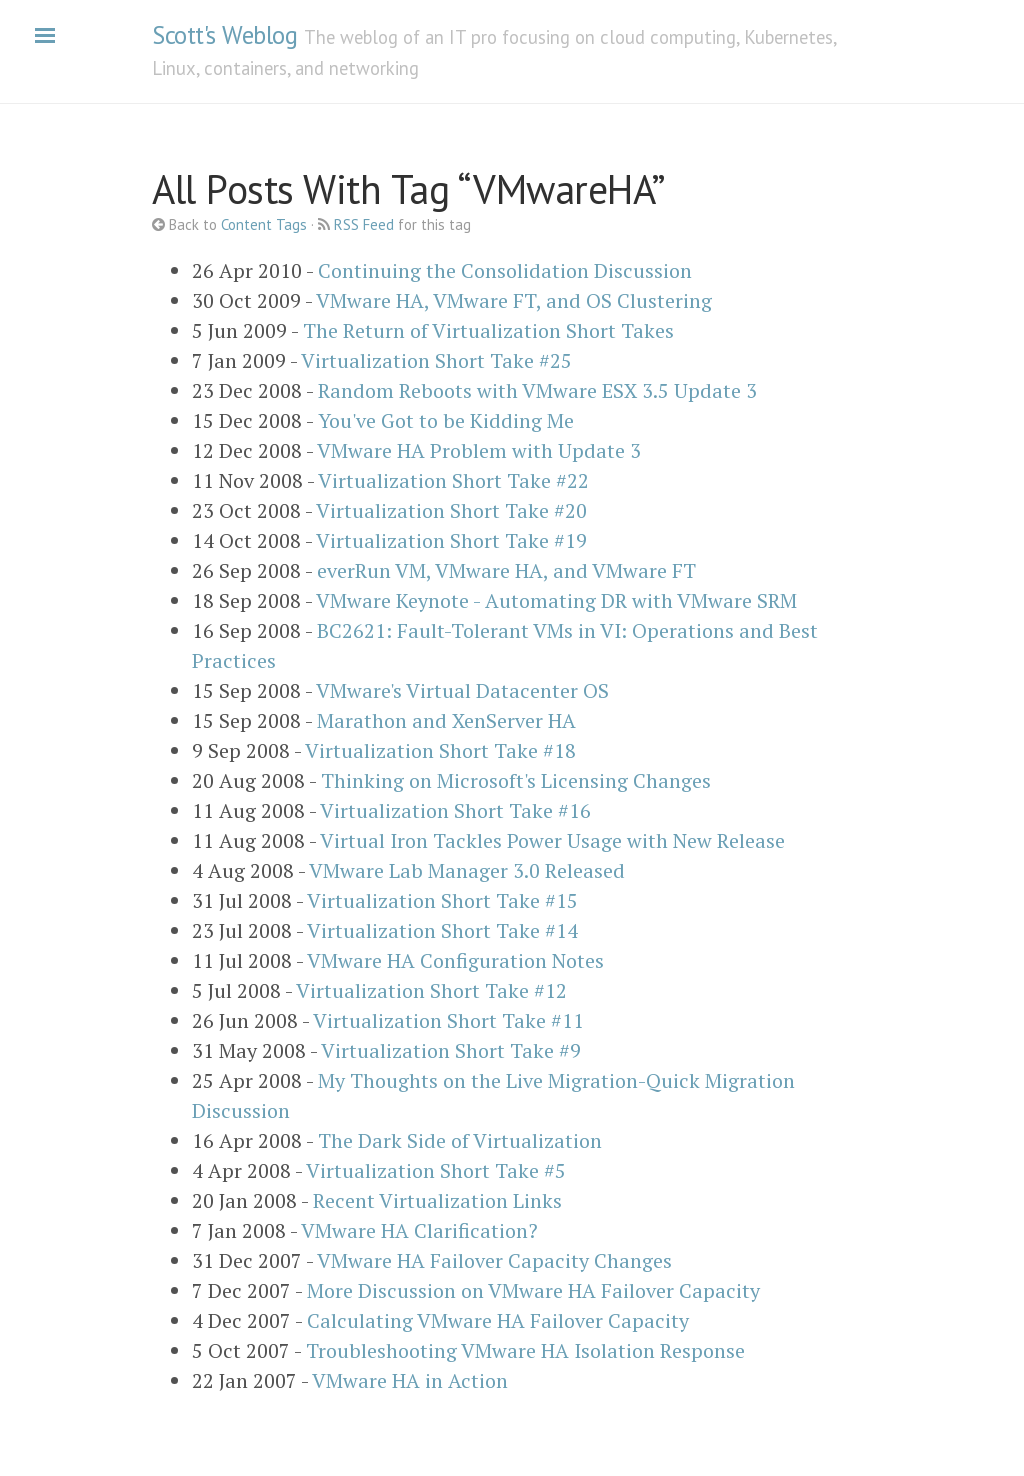  What do you see at coordinates (556, 600) in the screenshot?
I see `VMware Keynote - Automating DR with VMware SRM` at bounding box center [556, 600].